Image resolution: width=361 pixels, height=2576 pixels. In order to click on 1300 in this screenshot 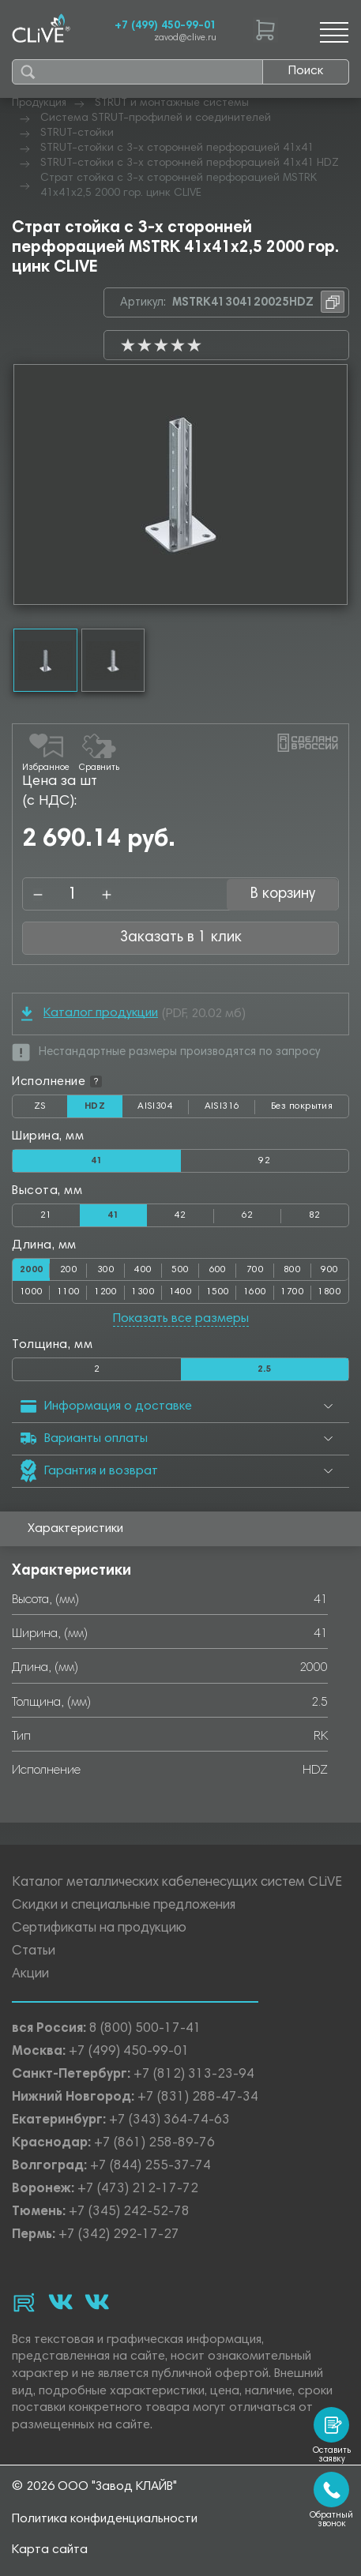, I will do `click(143, 1292)`.